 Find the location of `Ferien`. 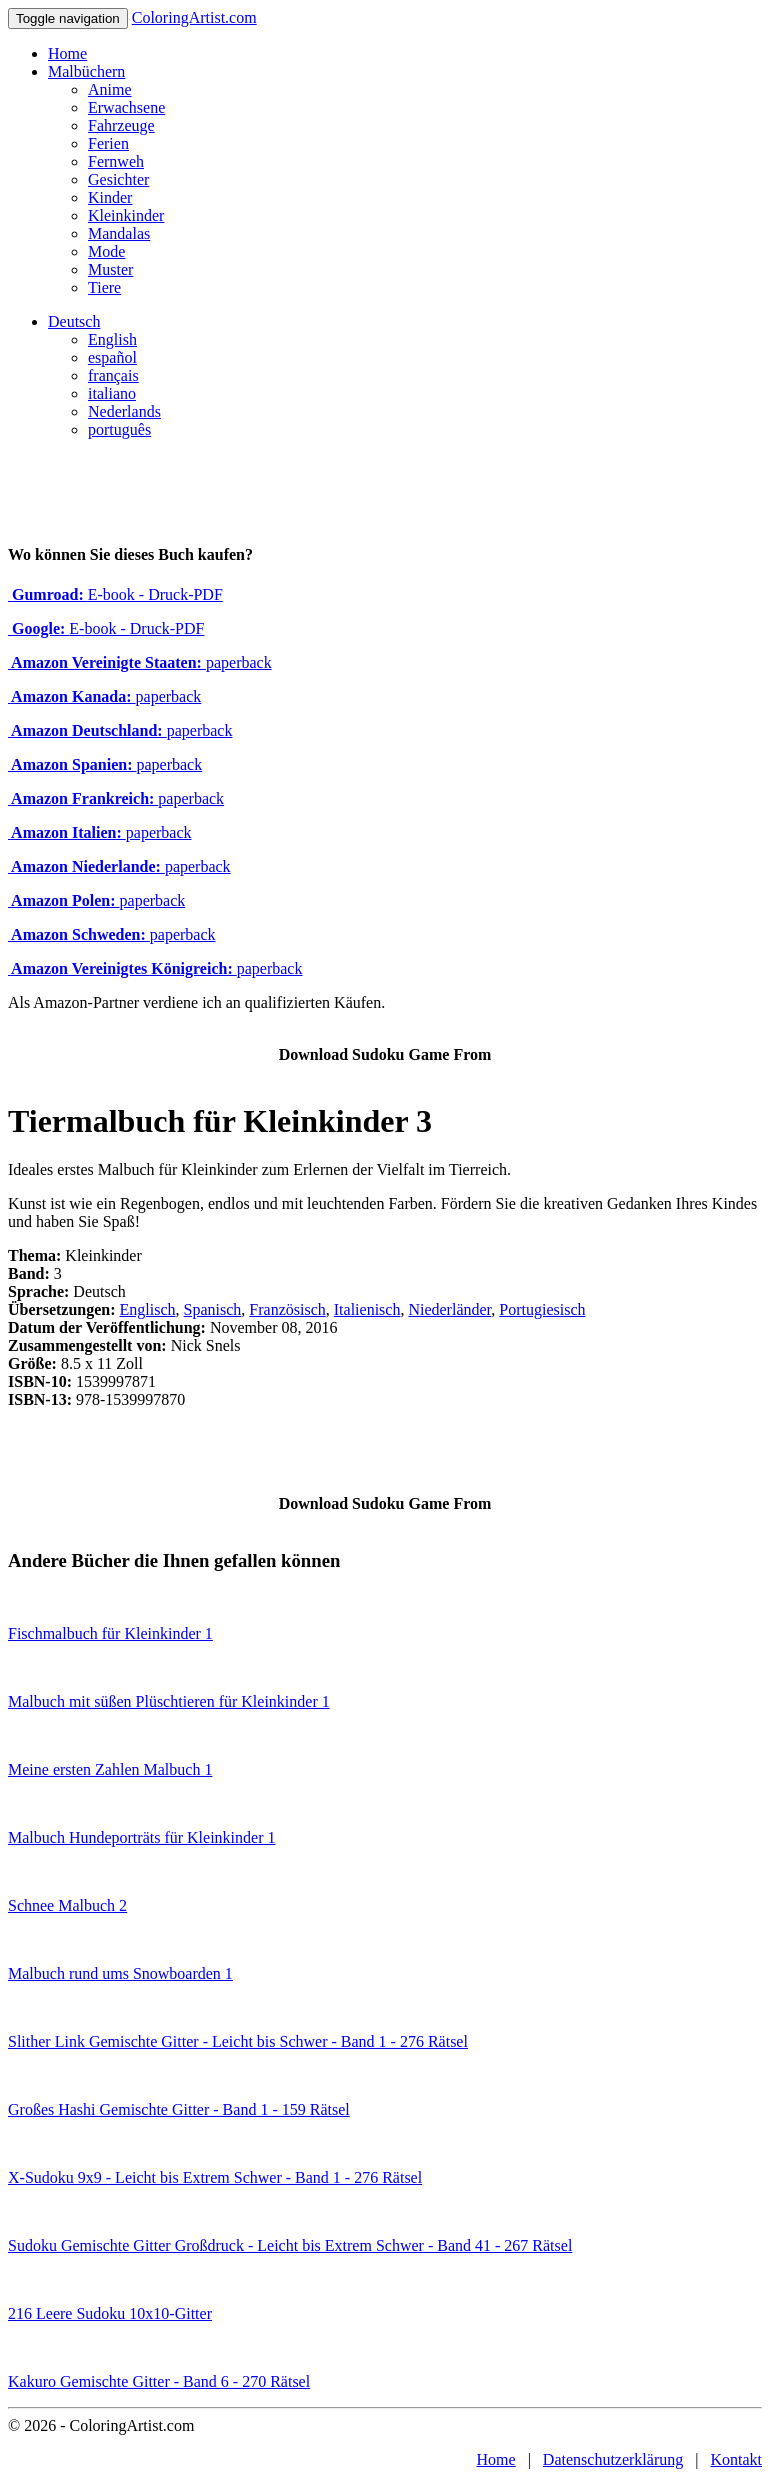

Ferien is located at coordinates (108, 143).